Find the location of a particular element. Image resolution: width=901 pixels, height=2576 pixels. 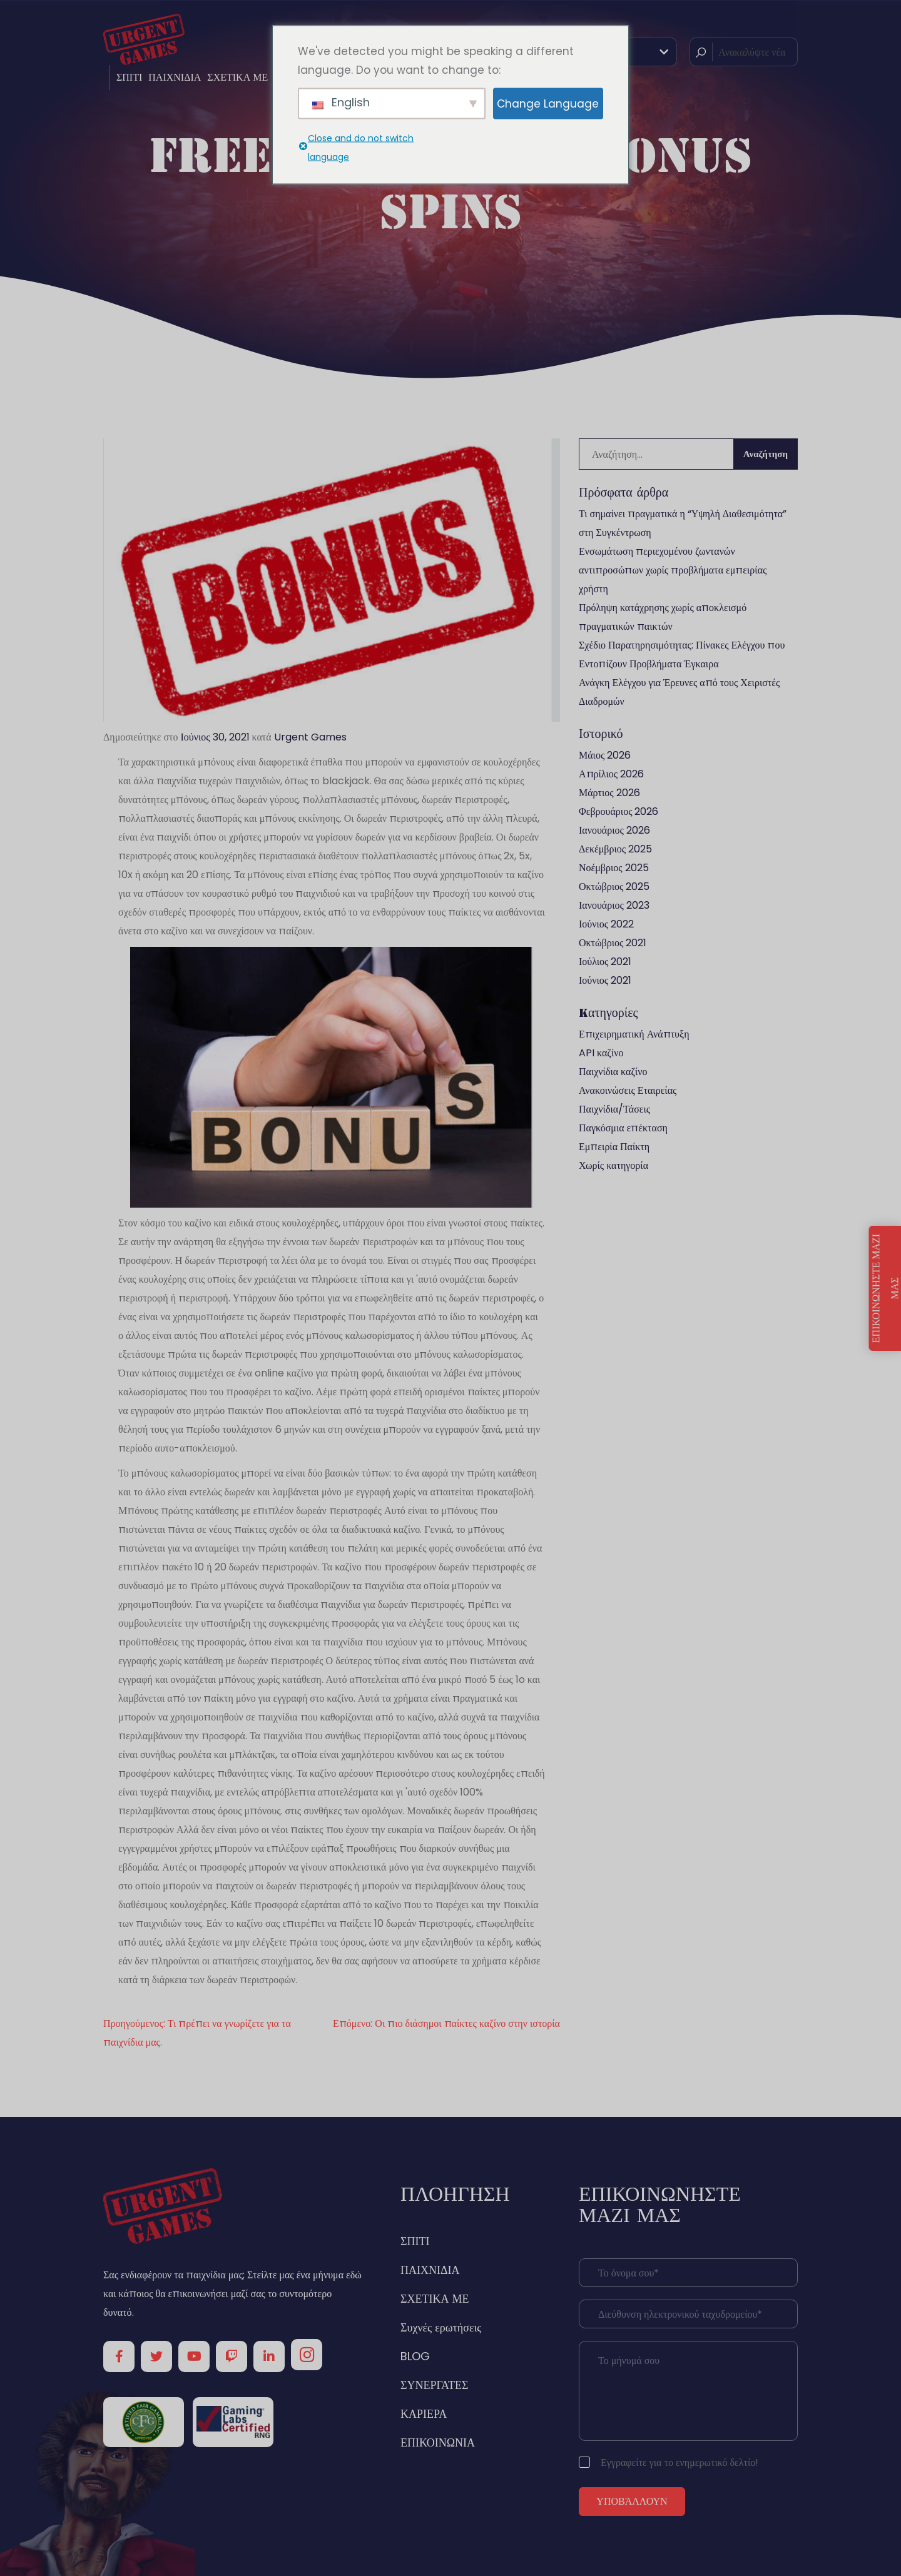

Ιούνιος 2022 is located at coordinates (606, 924).